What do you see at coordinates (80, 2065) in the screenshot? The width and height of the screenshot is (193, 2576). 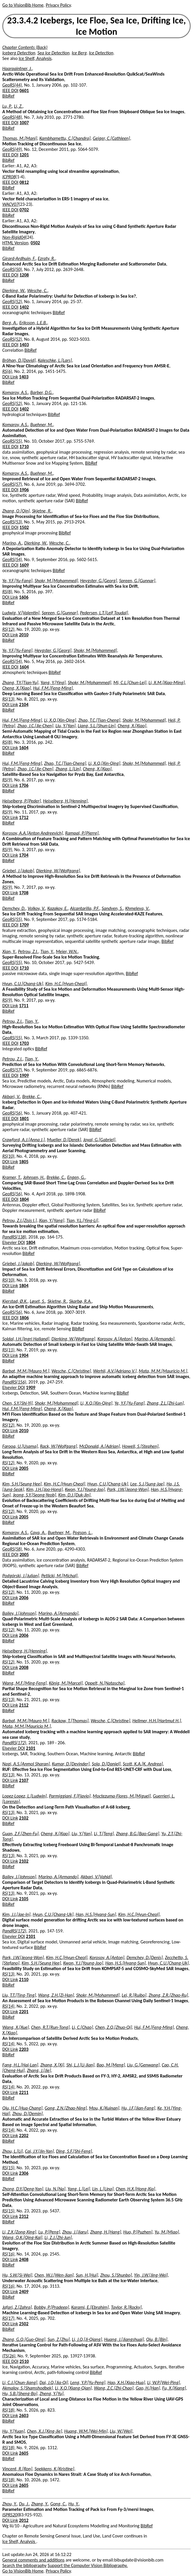 I see `Shi, L.J.[Li-Jian]` at bounding box center [80, 2065].